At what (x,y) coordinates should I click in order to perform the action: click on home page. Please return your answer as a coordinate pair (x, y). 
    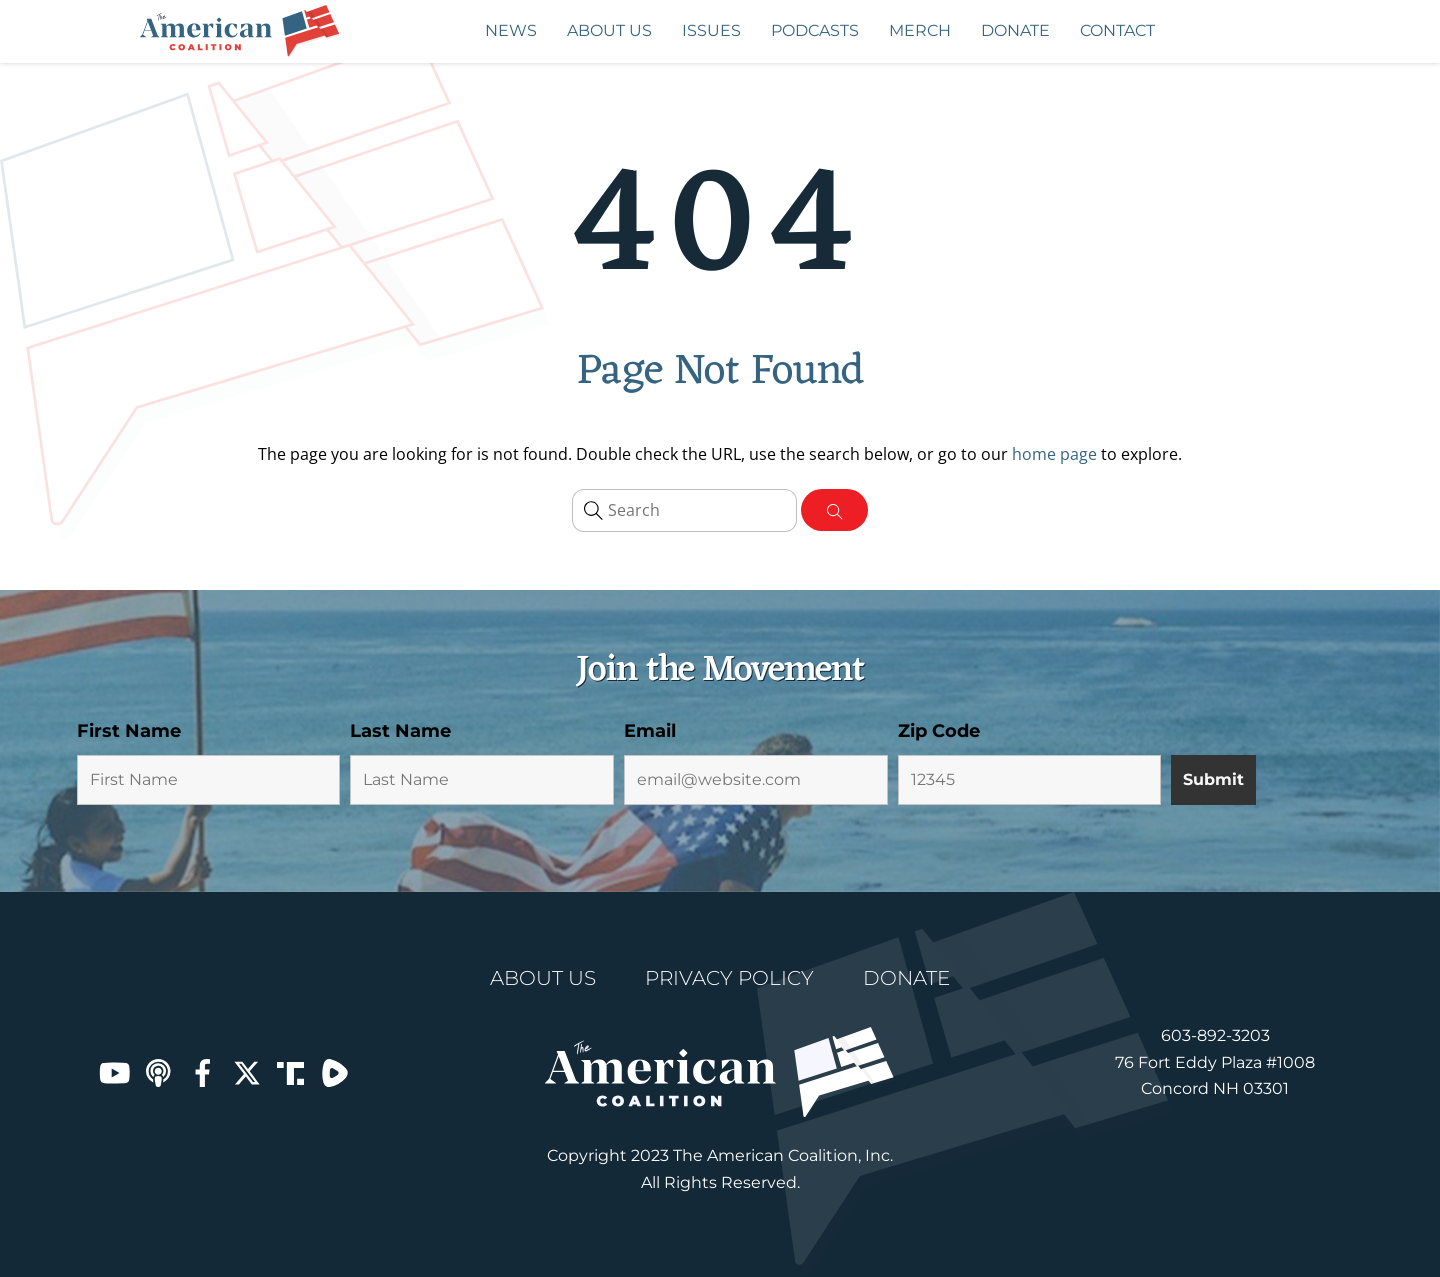
    Looking at the image, I should click on (1054, 454).